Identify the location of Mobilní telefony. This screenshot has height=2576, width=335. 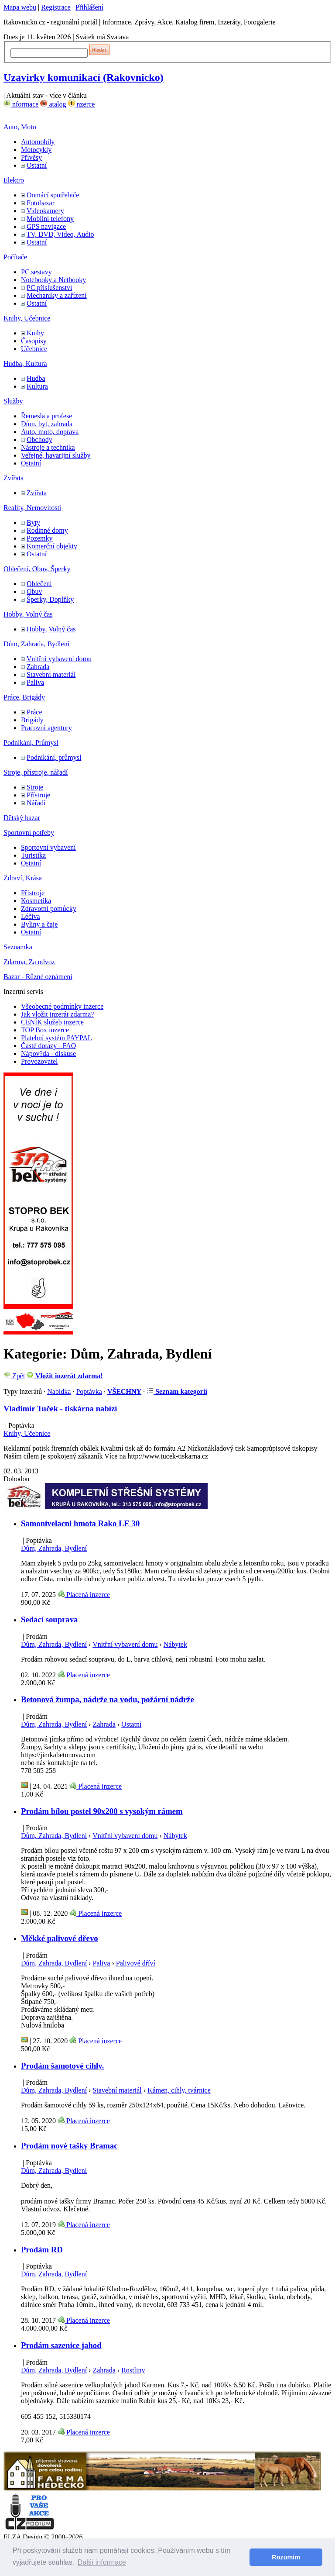
(50, 218).